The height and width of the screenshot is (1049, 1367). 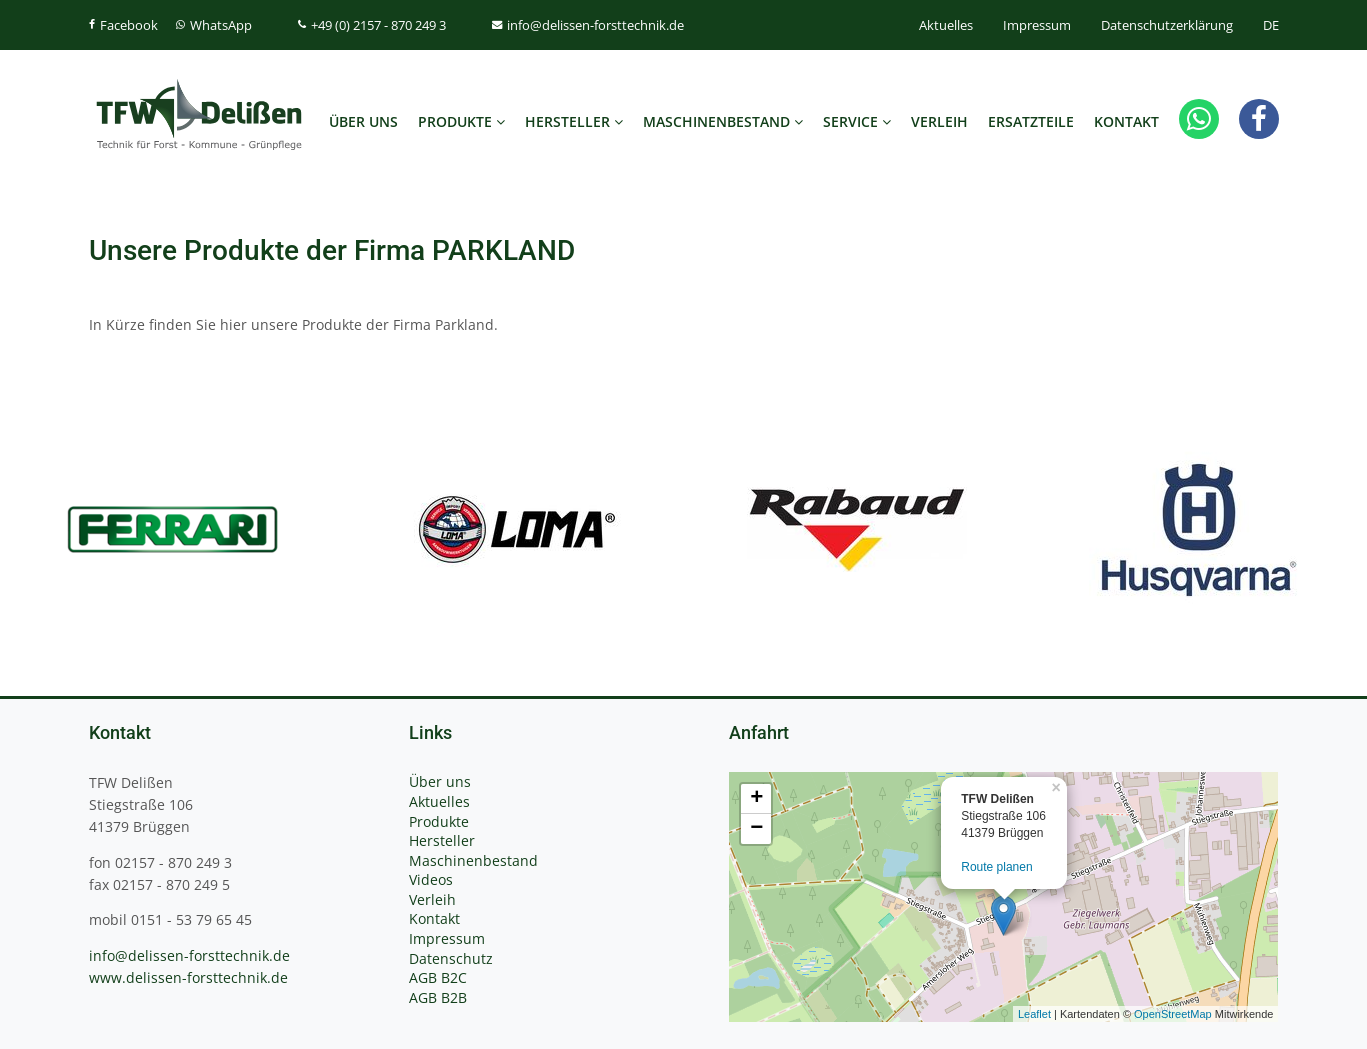 What do you see at coordinates (996, 867) in the screenshot?
I see `Route planen` at bounding box center [996, 867].